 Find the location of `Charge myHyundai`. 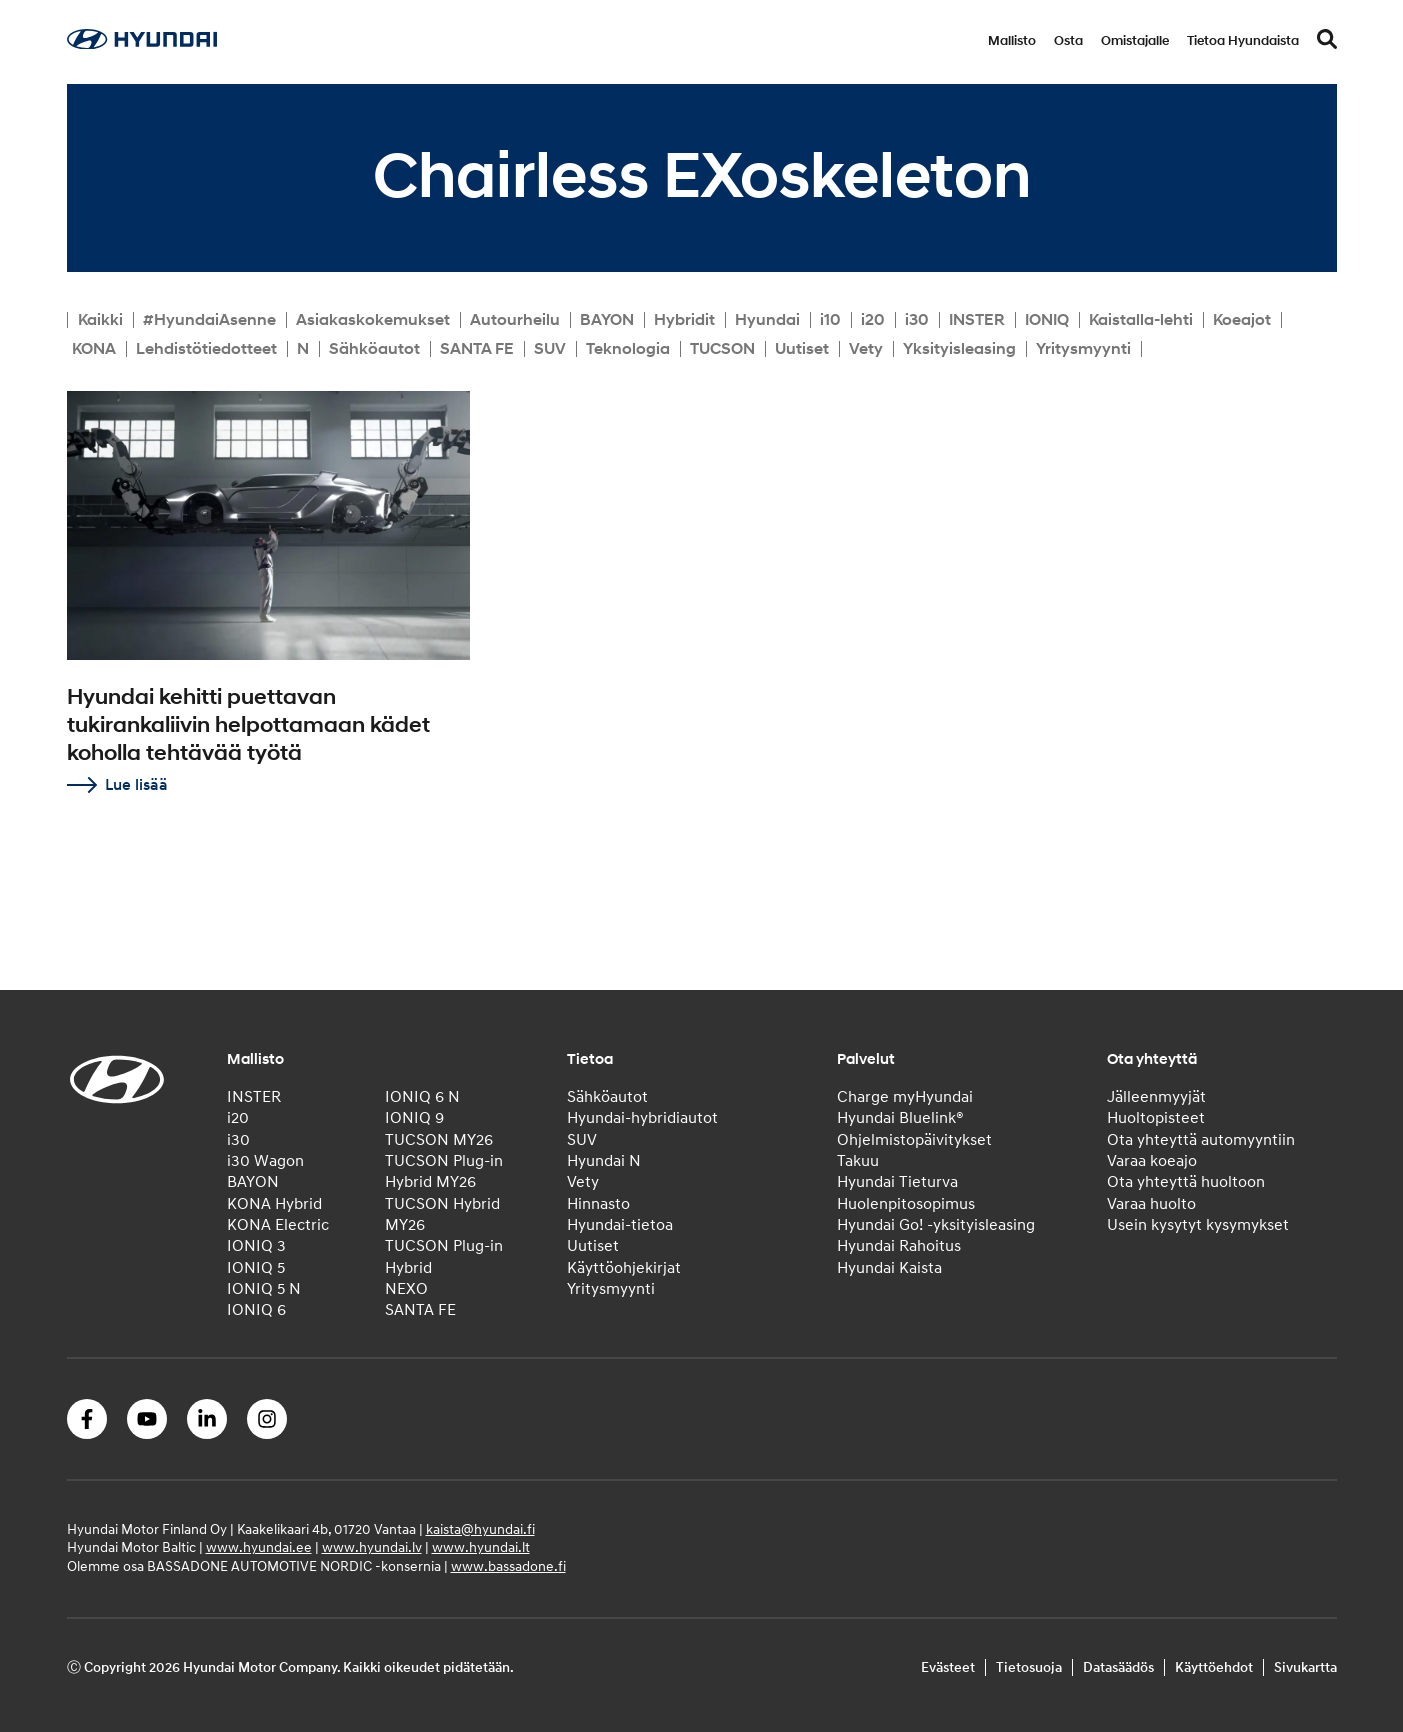

Charge myHyundai is located at coordinates (905, 1097).